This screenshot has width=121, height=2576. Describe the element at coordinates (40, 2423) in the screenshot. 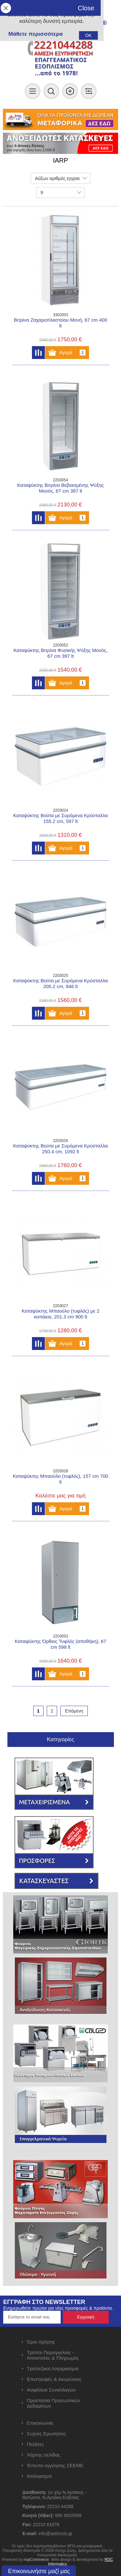

I see `Επικοινωνία` at that location.